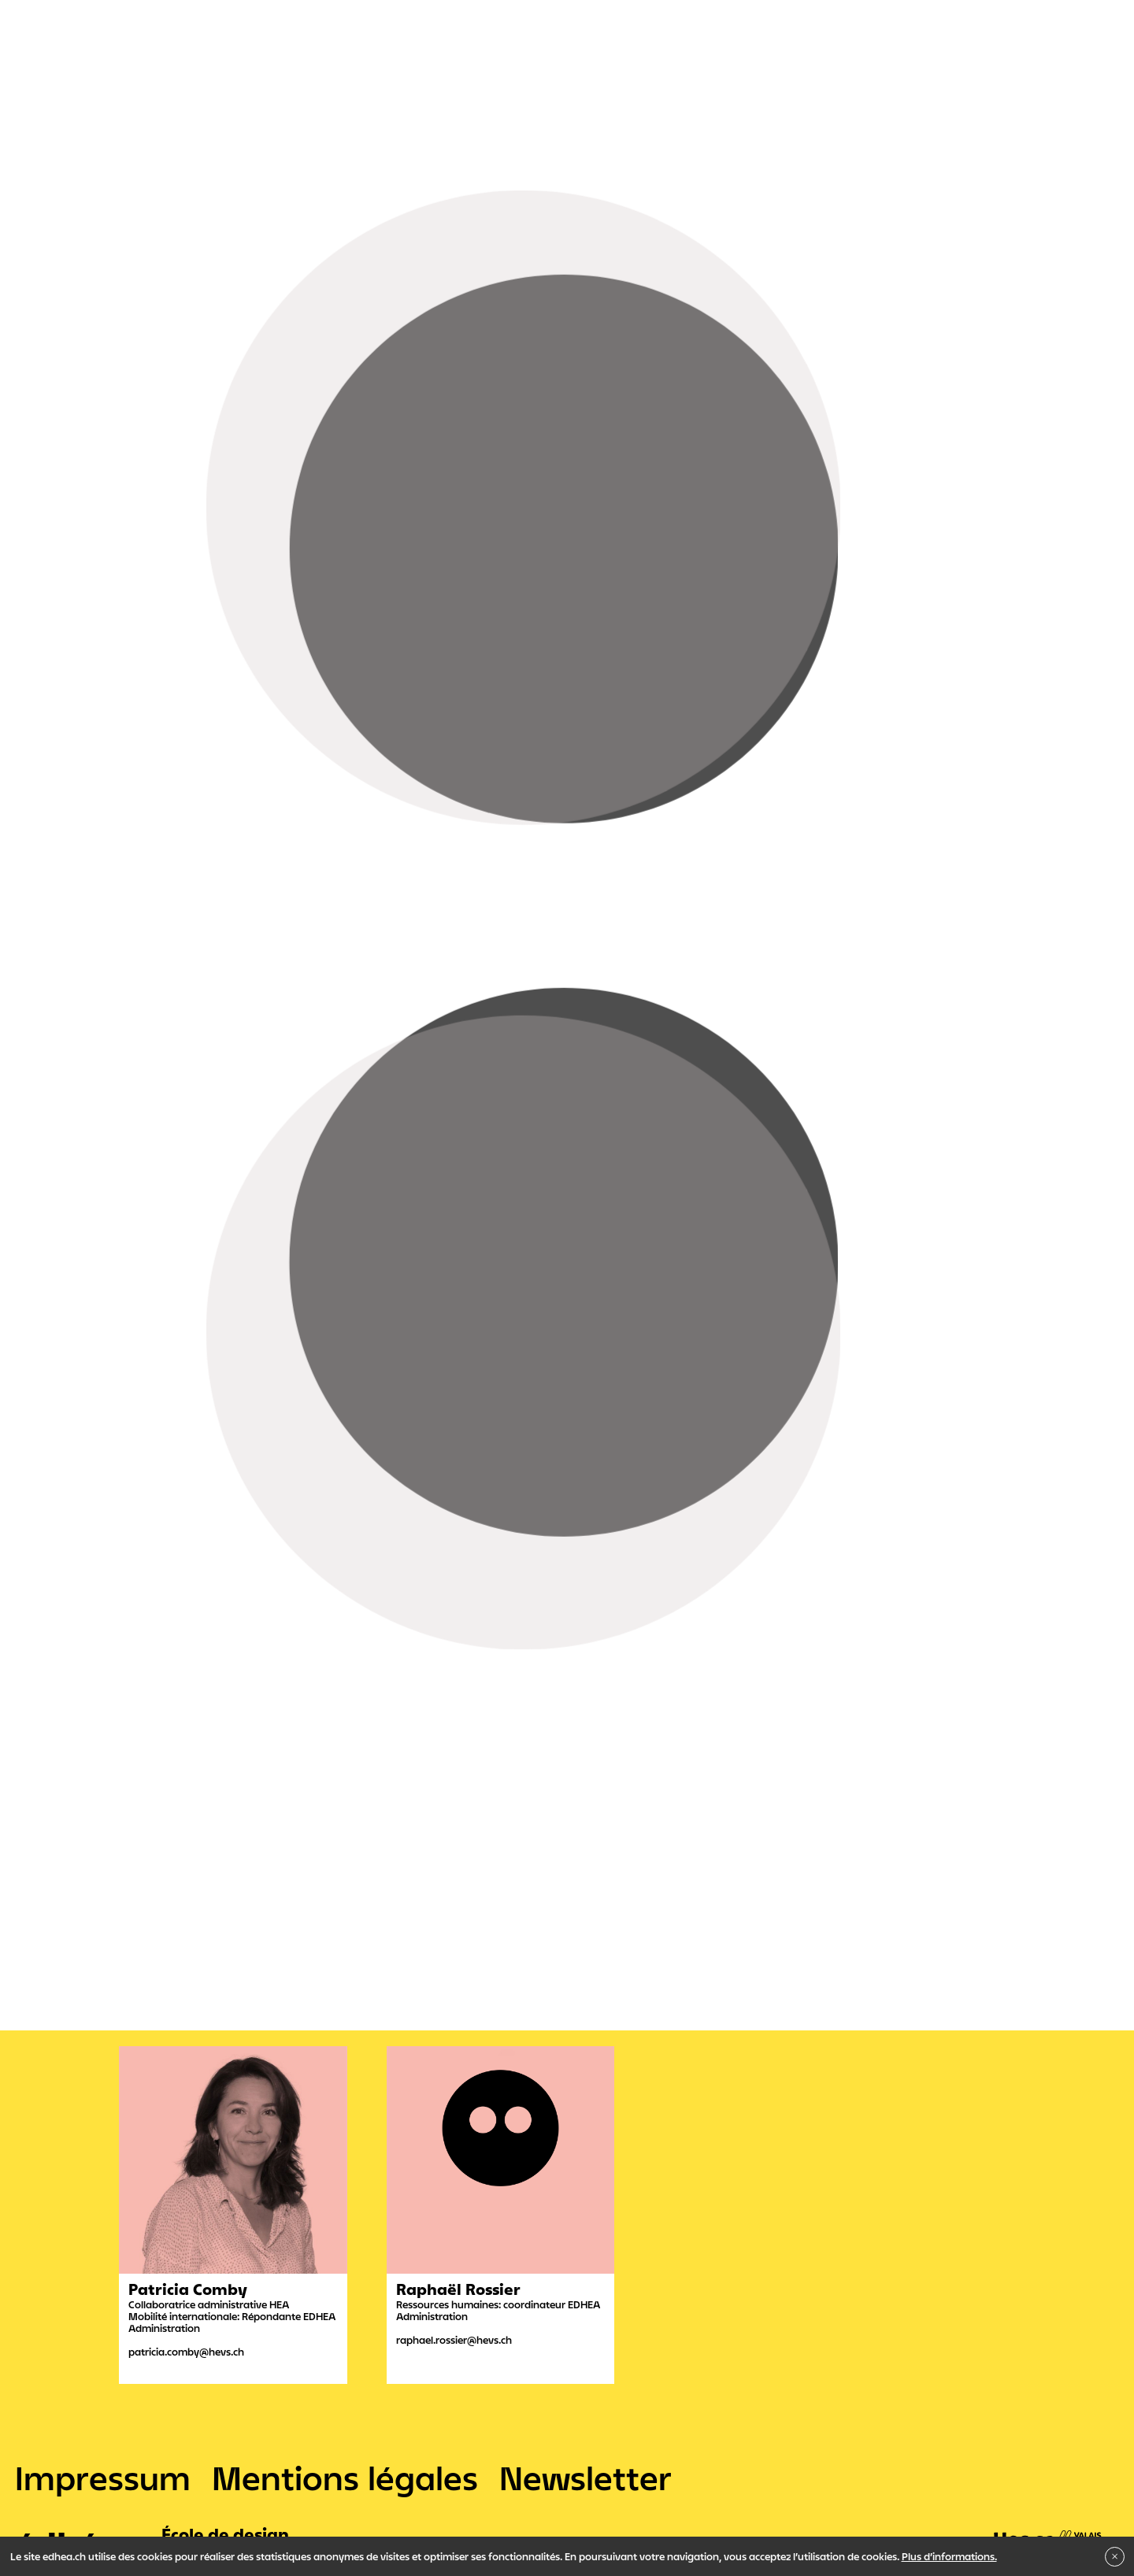 The width and height of the screenshot is (1134, 2576). I want to click on Daniel Schmid, so click(161, 594).